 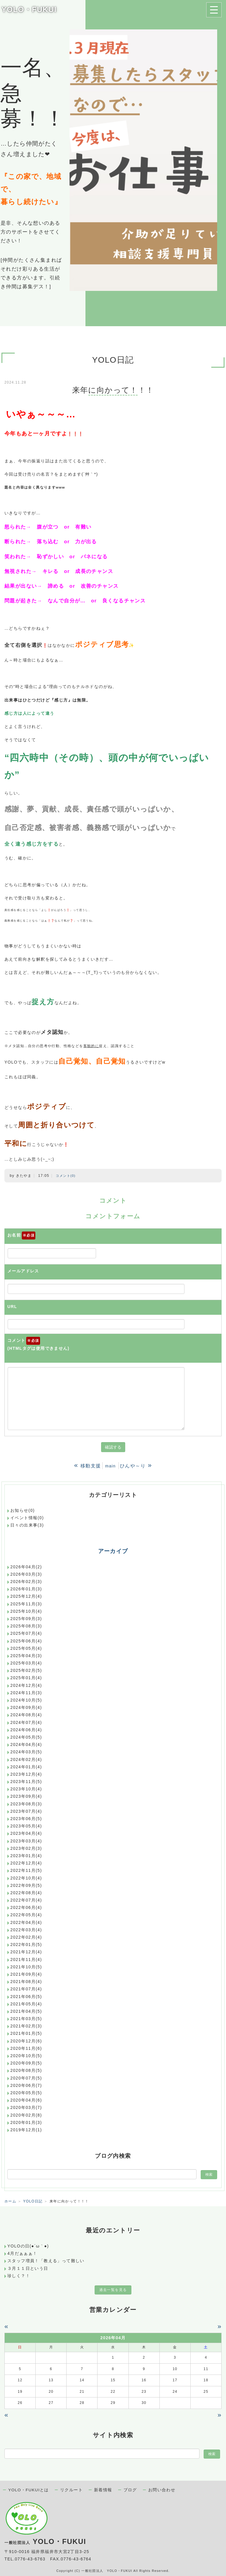 What do you see at coordinates (26, 2115) in the screenshot?
I see `2020年02月(8)` at bounding box center [26, 2115].